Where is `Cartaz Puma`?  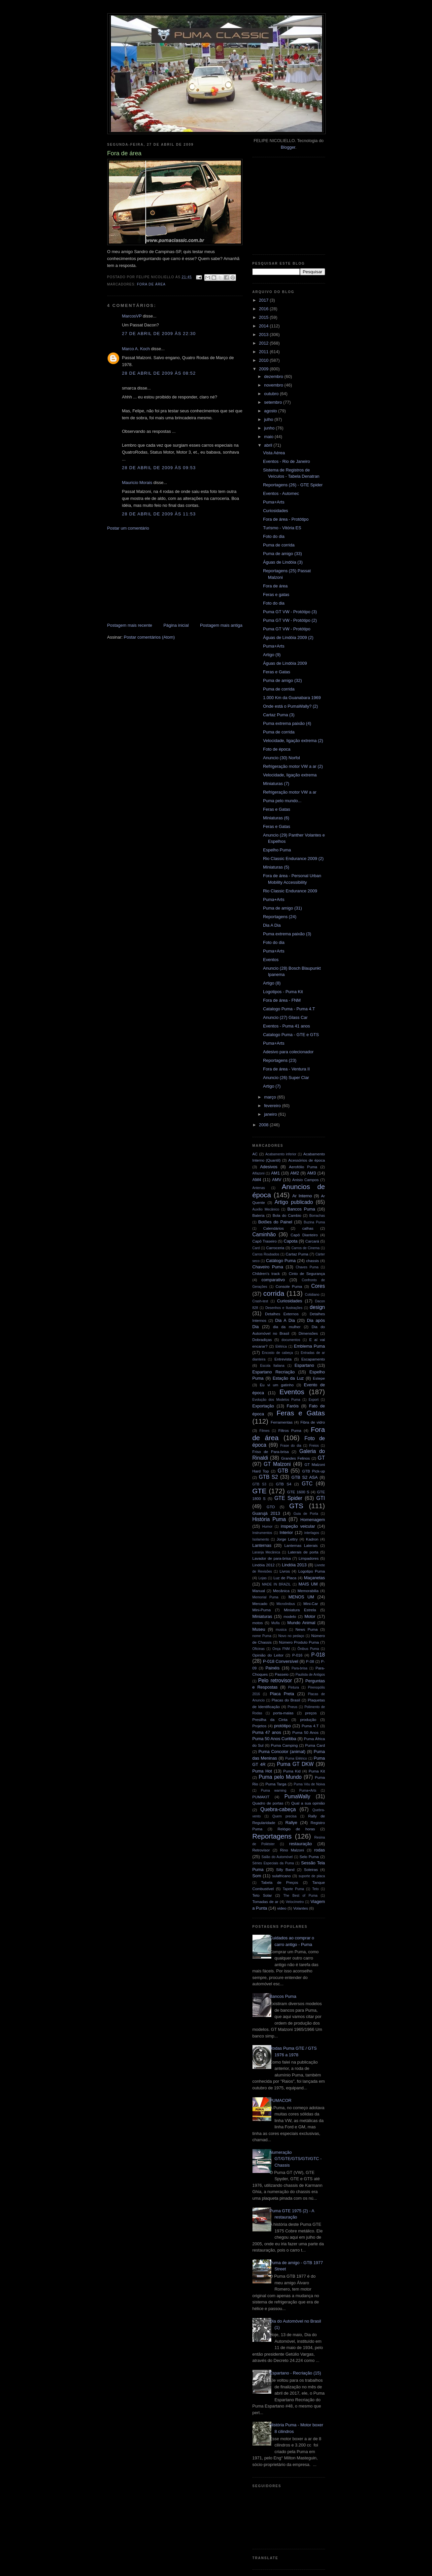
Cartaz Puma is located at coordinates (297, 1254).